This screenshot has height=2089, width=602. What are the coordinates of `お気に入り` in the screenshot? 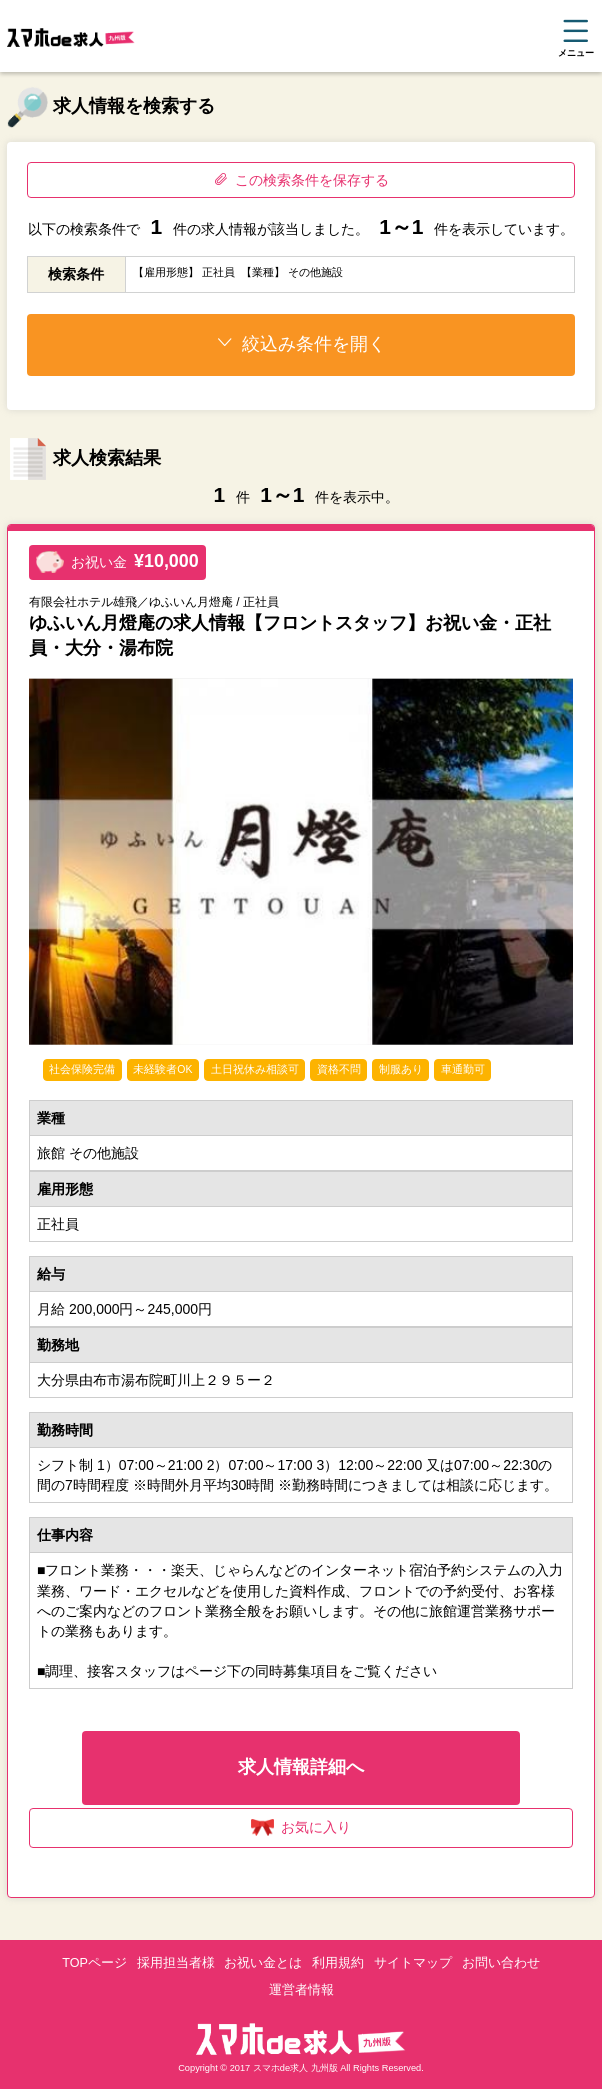 It's located at (301, 1828).